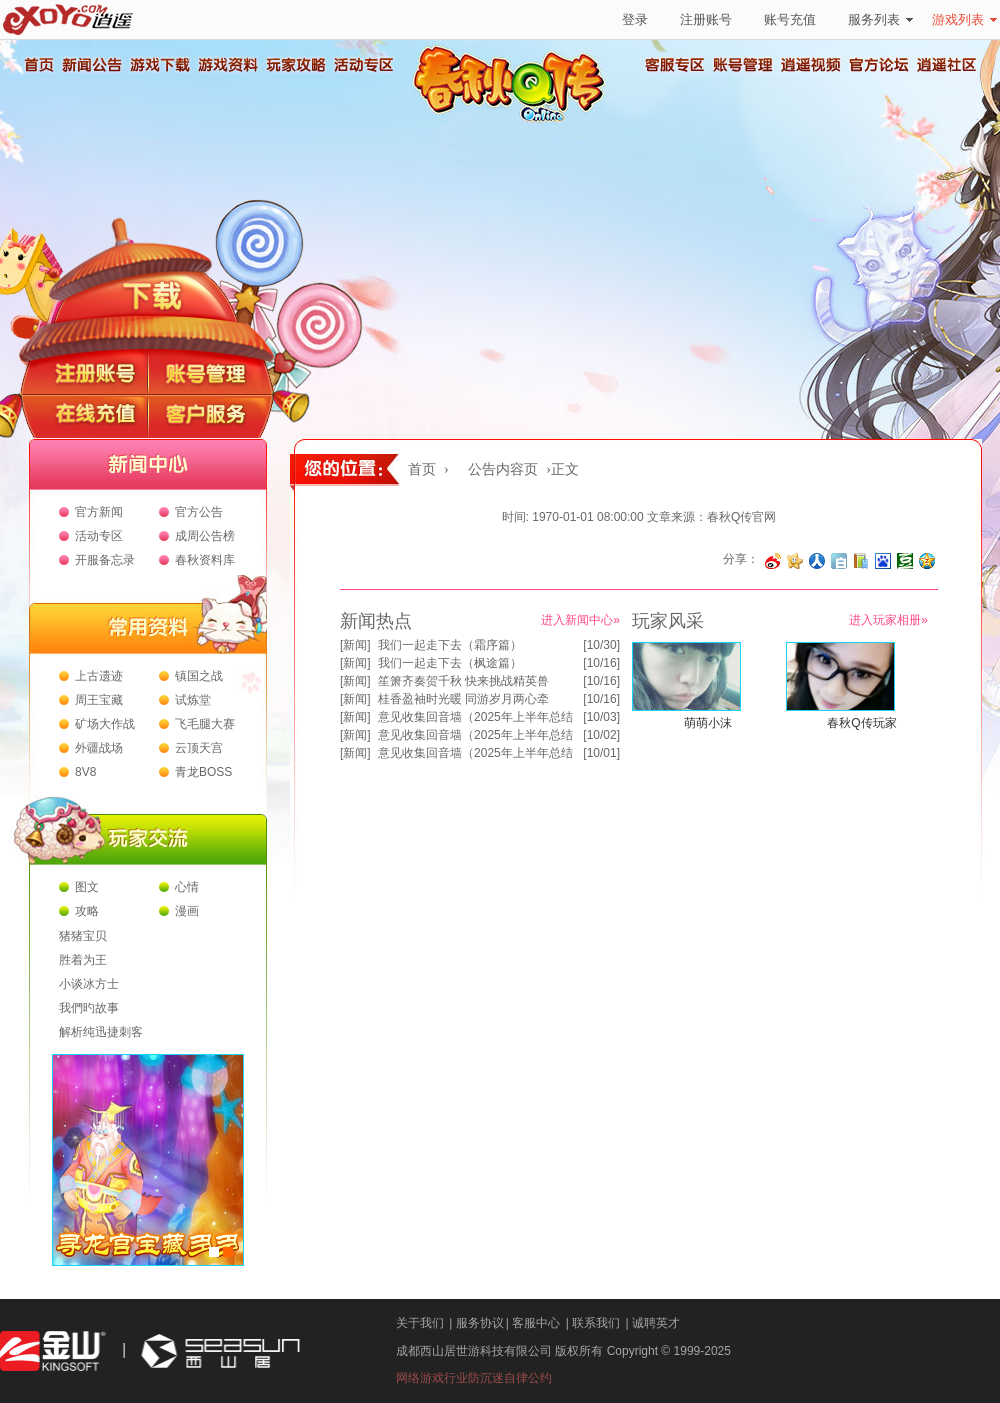 The height and width of the screenshot is (1403, 1000). Describe the element at coordinates (888, 620) in the screenshot. I see `进入玩家相册»` at that location.